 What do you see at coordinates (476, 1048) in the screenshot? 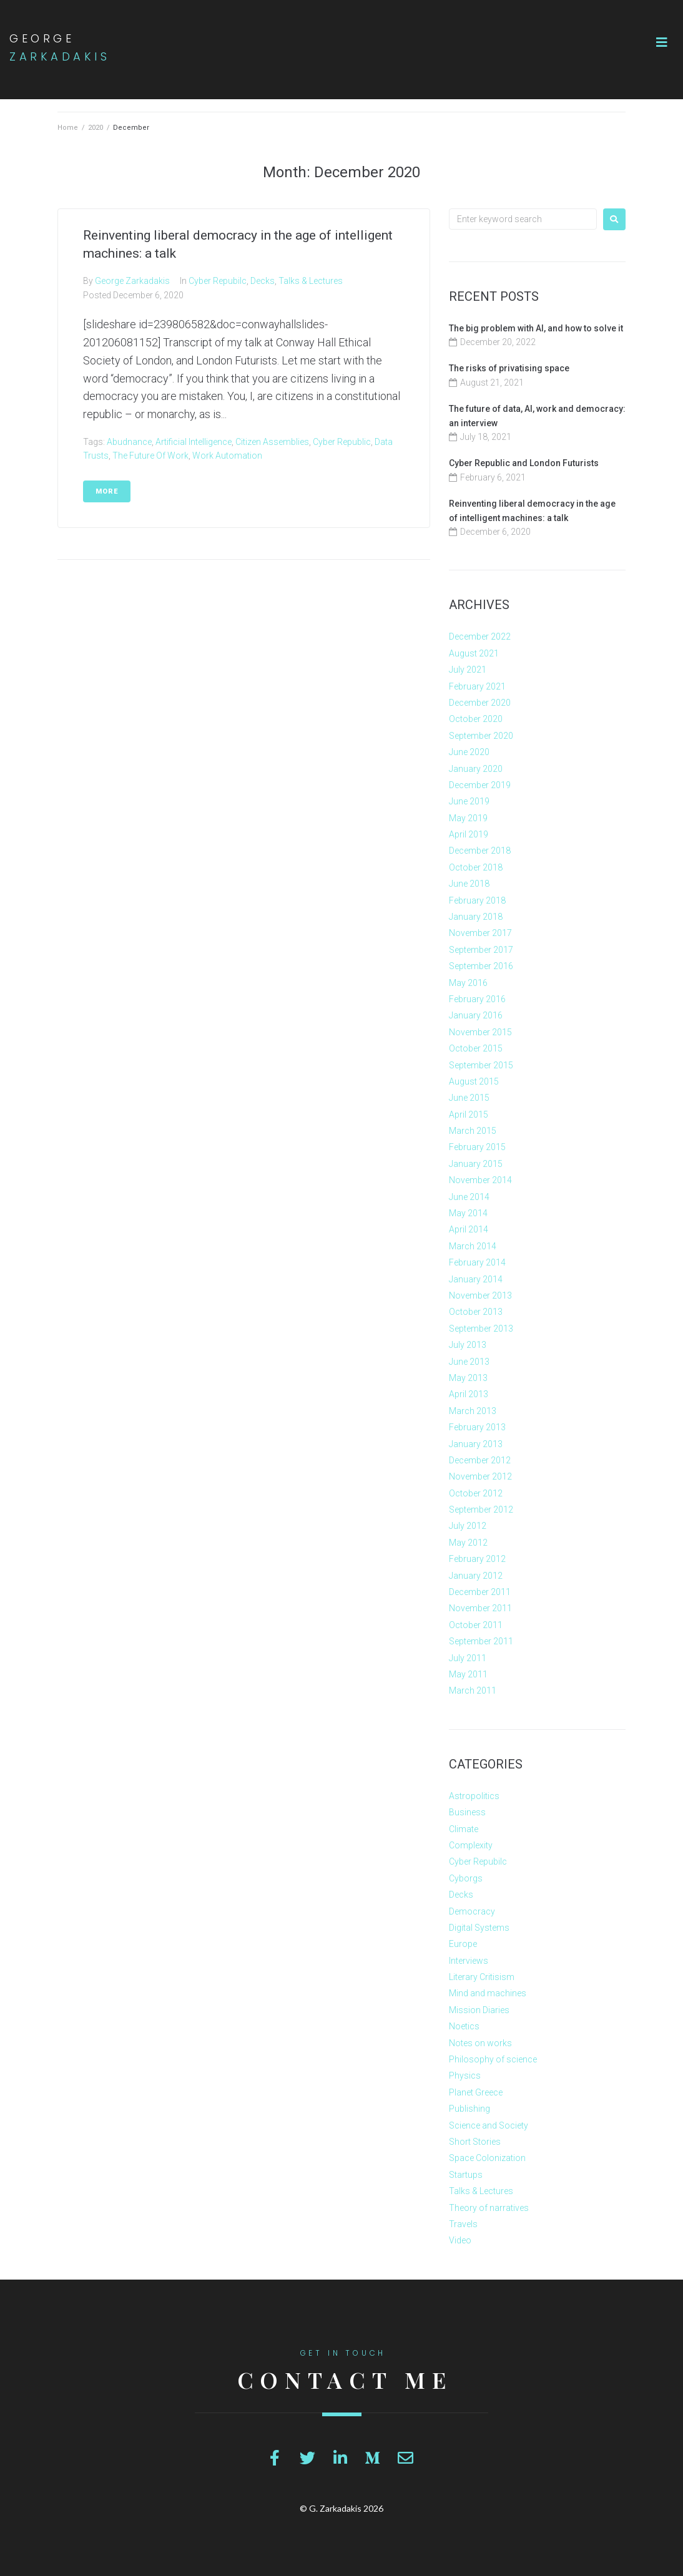
I see `October 2015` at bounding box center [476, 1048].